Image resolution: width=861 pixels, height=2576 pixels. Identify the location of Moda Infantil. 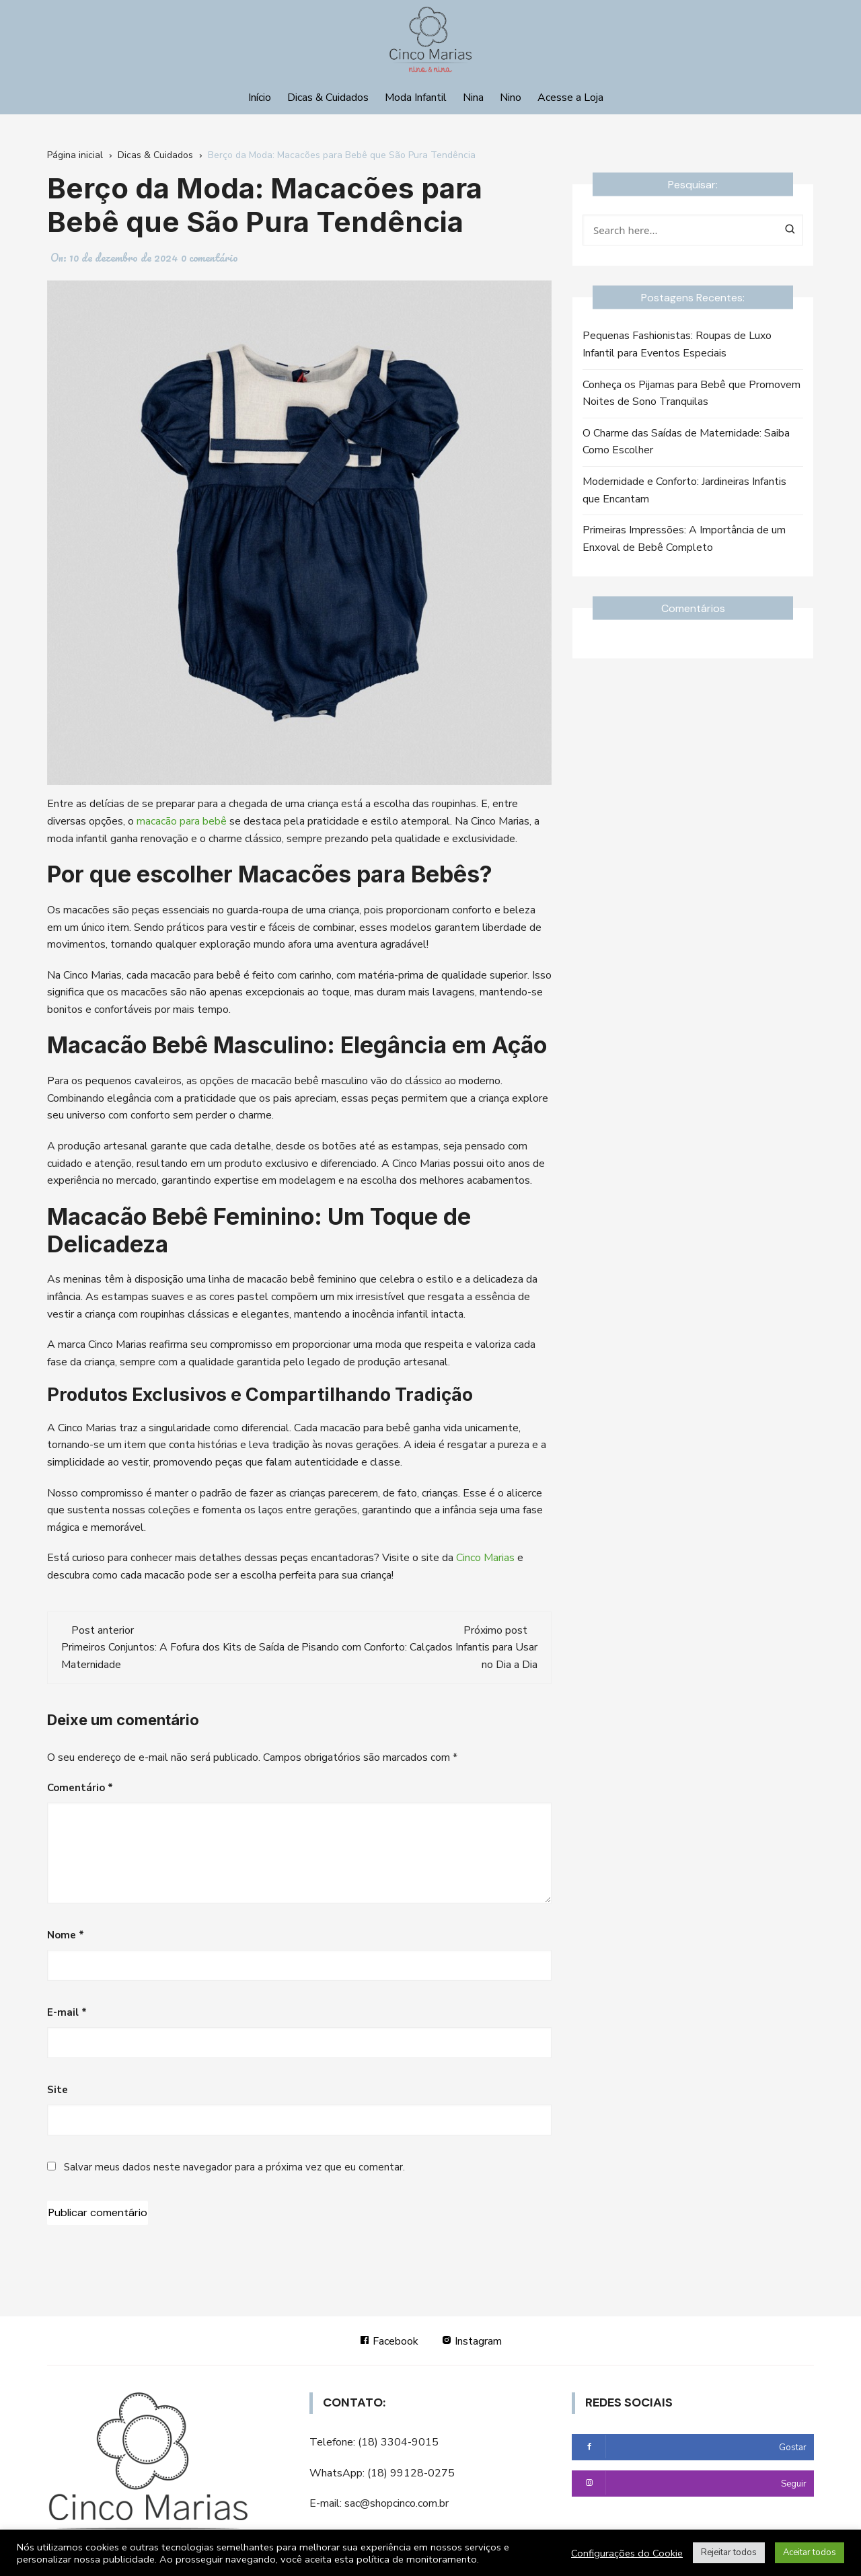
(416, 97).